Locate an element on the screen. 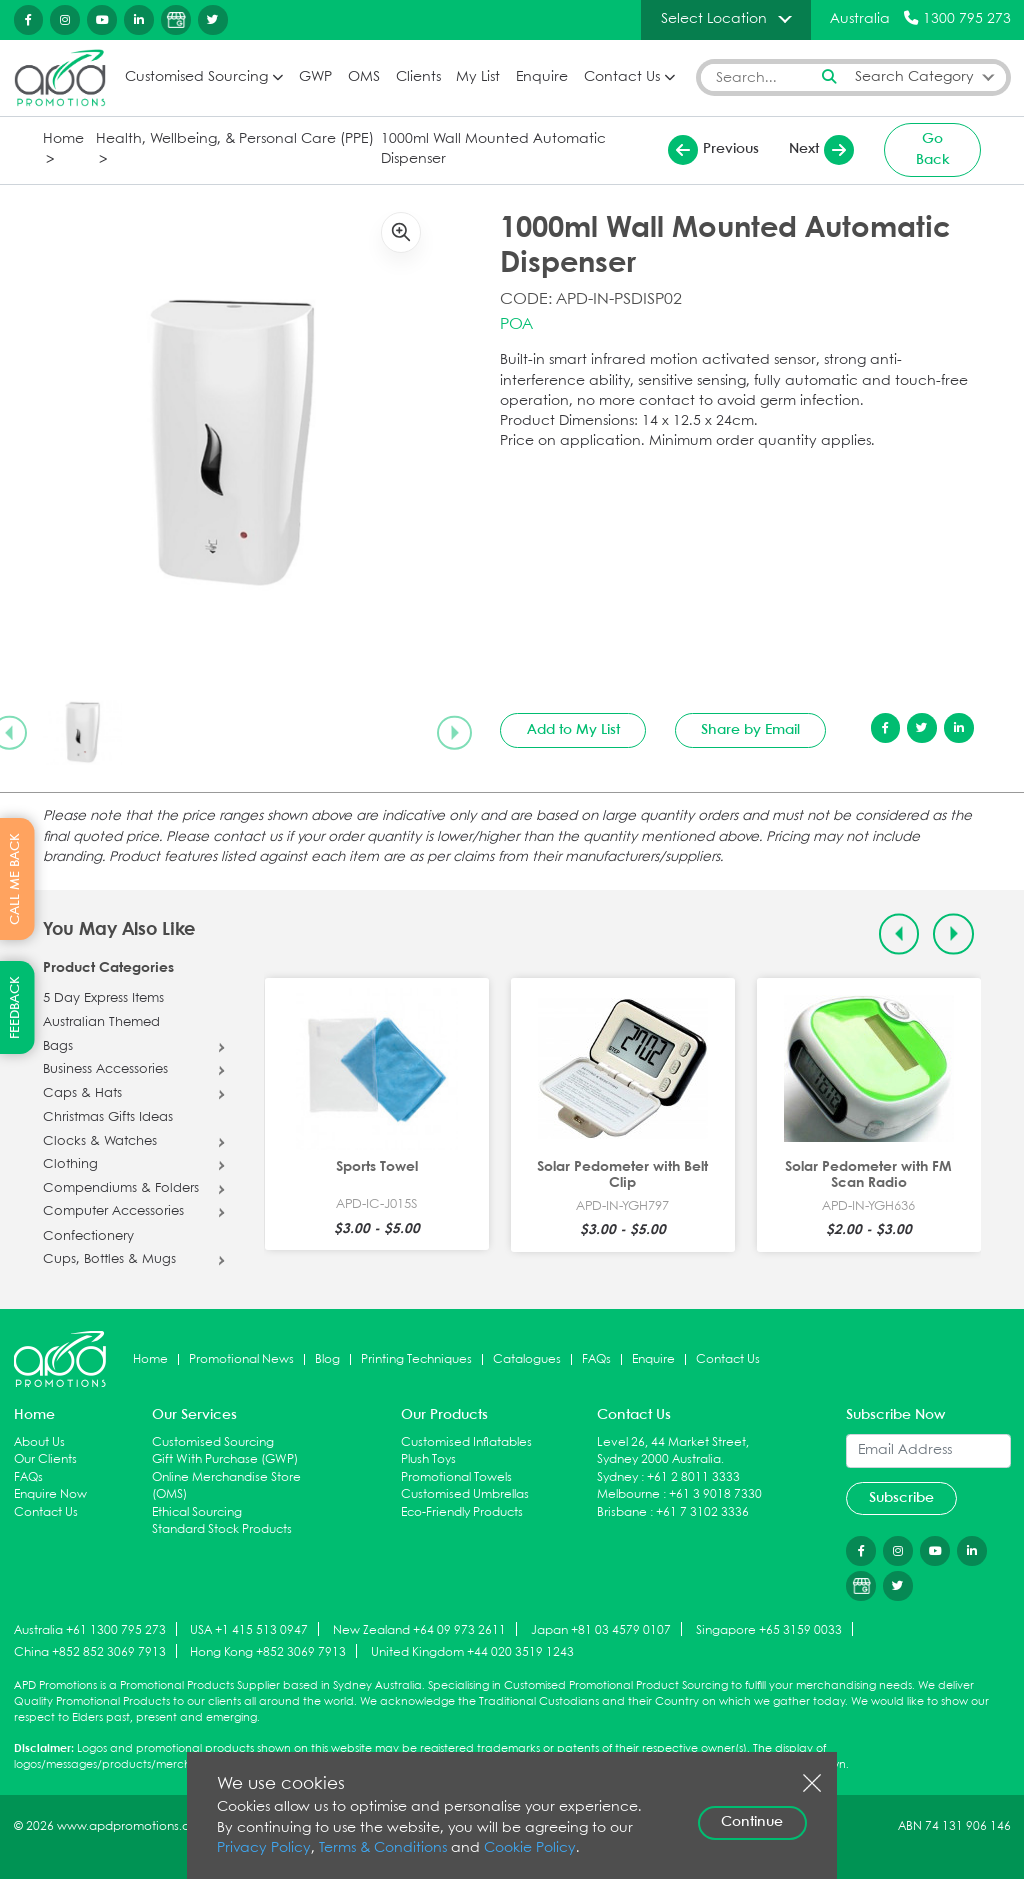  Japan +81 03 4579 0107 is located at coordinates (601, 1630).